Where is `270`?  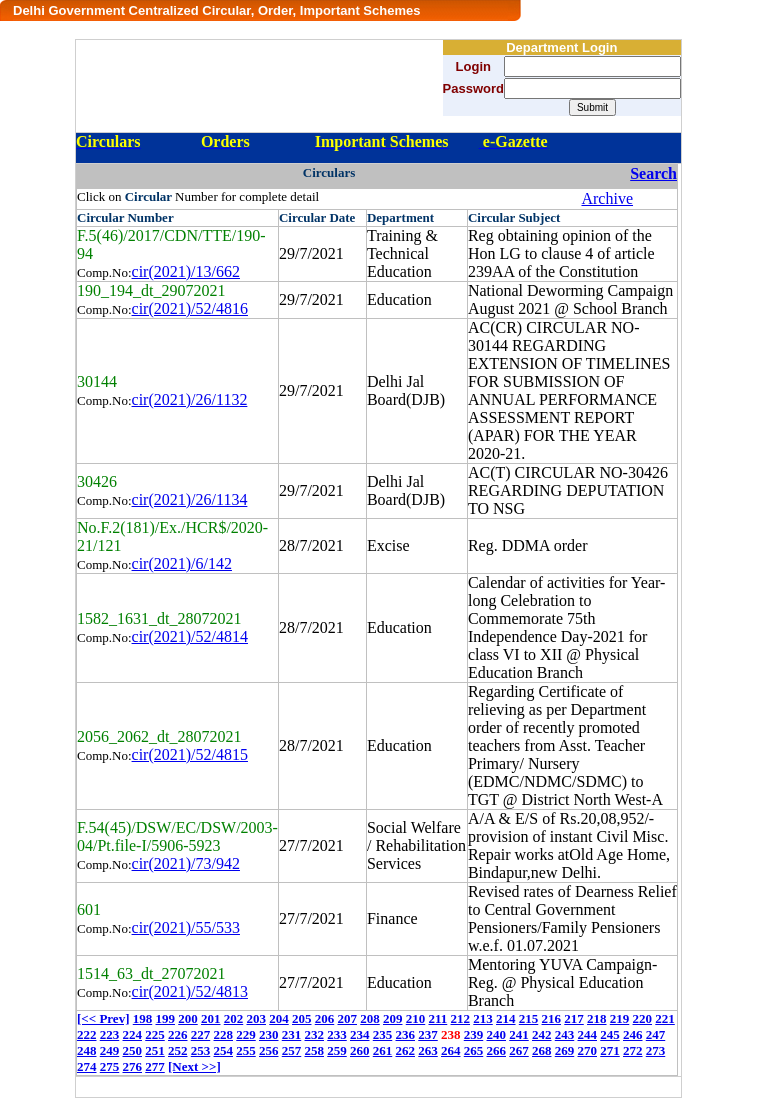 270 is located at coordinates (588, 1050).